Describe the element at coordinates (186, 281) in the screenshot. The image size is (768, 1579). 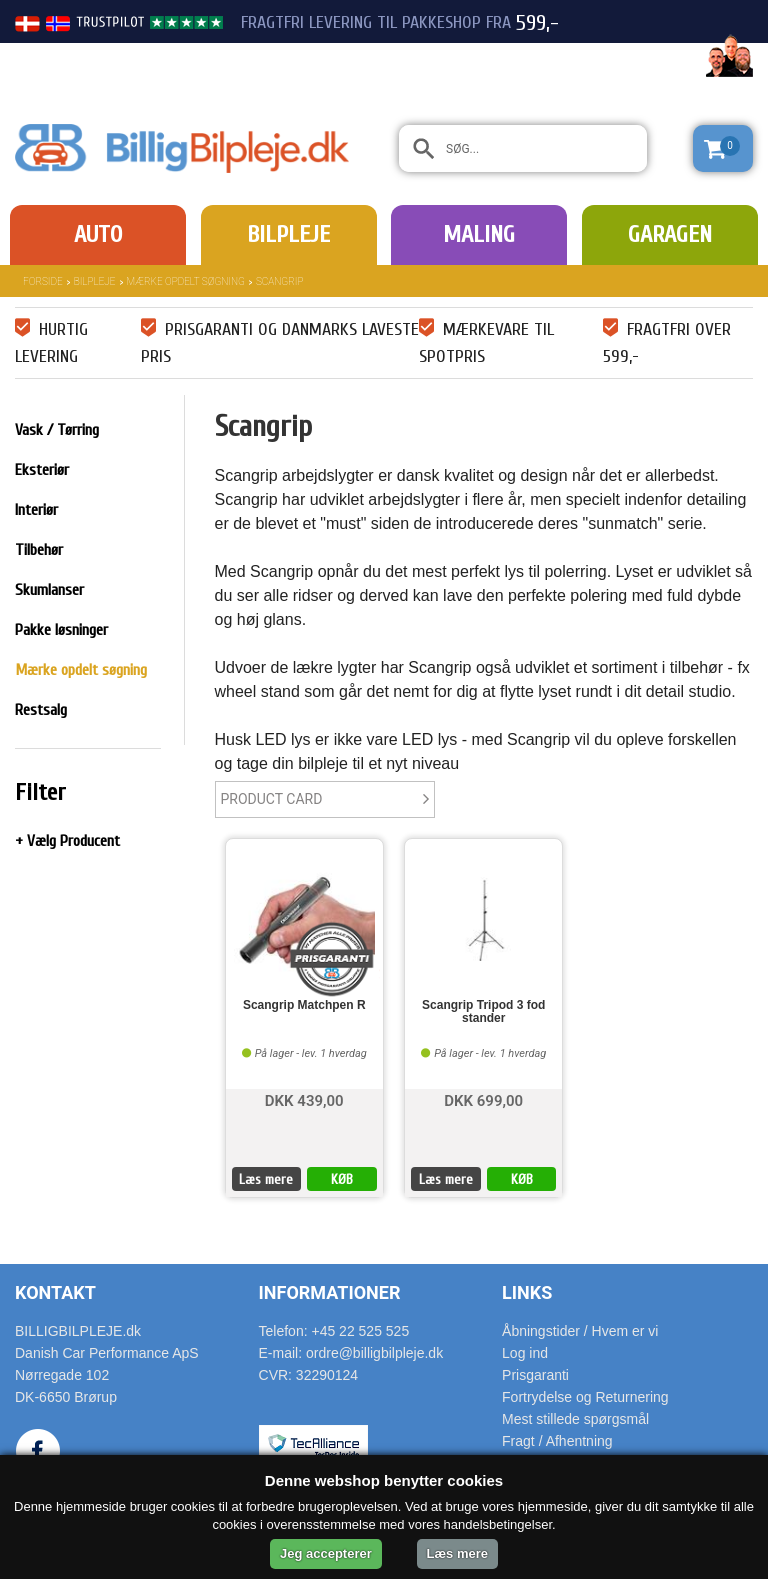
I see `Mærke opdelt søgning` at that location.